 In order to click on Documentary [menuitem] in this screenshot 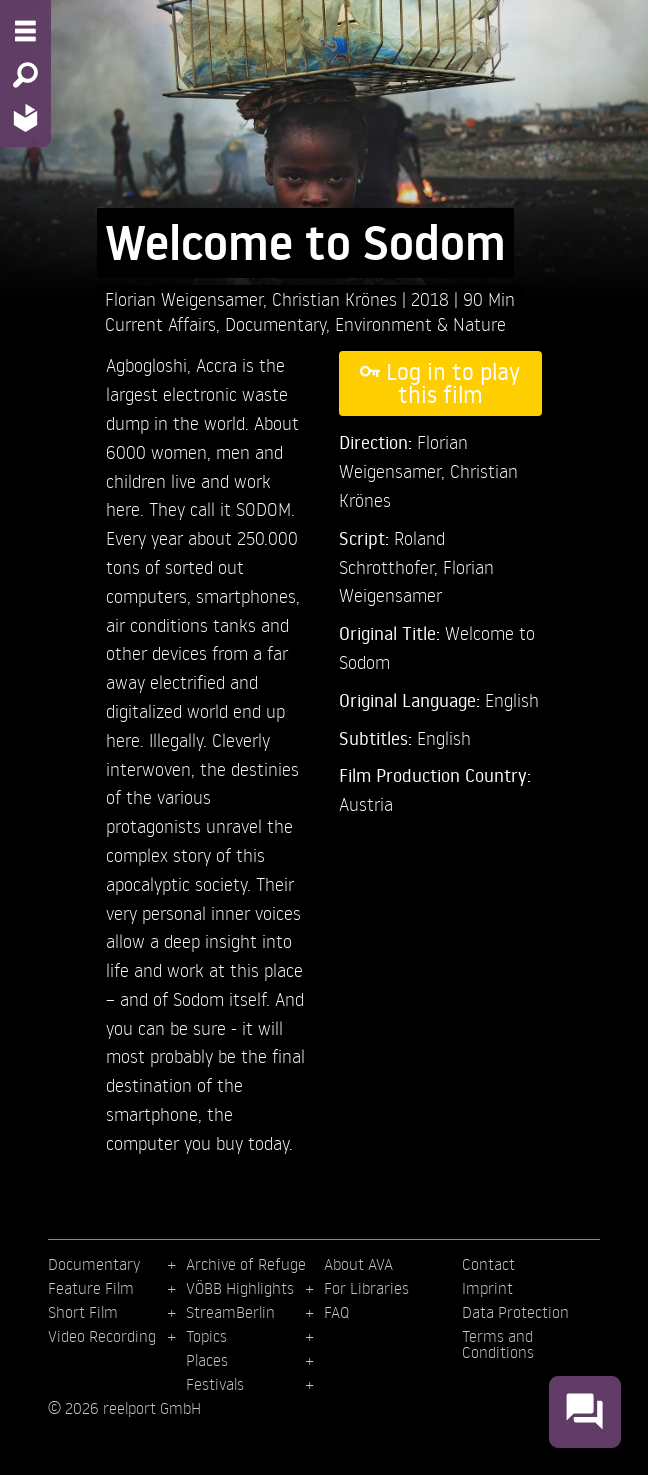, I will do `click(94, 1264)`.